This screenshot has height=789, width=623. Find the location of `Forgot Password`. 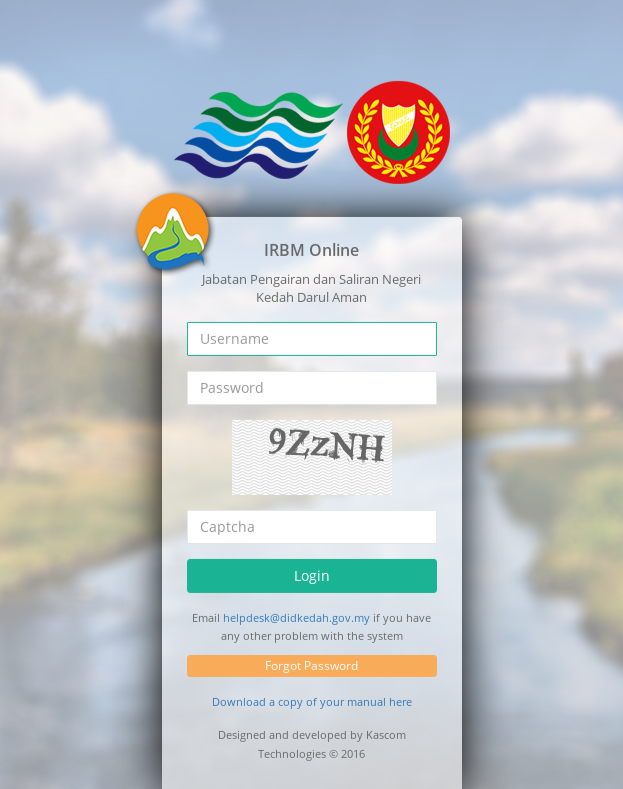

Forgot Password is located at coordinates (311, 665).